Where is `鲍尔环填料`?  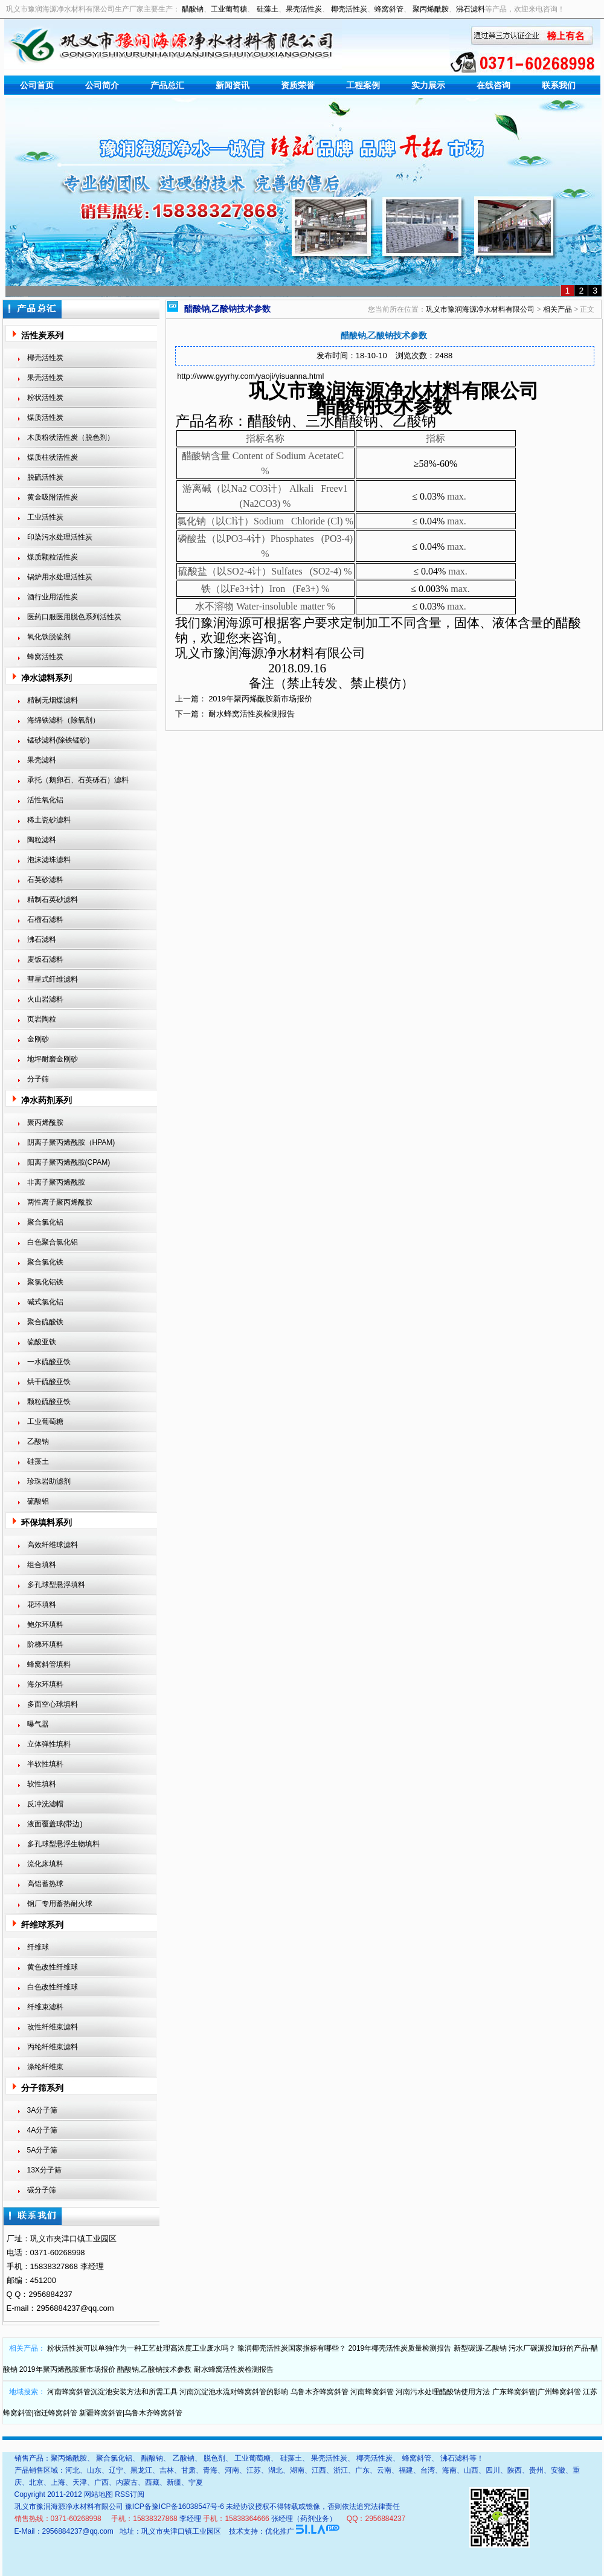
鲍尔环填料 is located at coordinates (45, 1624).